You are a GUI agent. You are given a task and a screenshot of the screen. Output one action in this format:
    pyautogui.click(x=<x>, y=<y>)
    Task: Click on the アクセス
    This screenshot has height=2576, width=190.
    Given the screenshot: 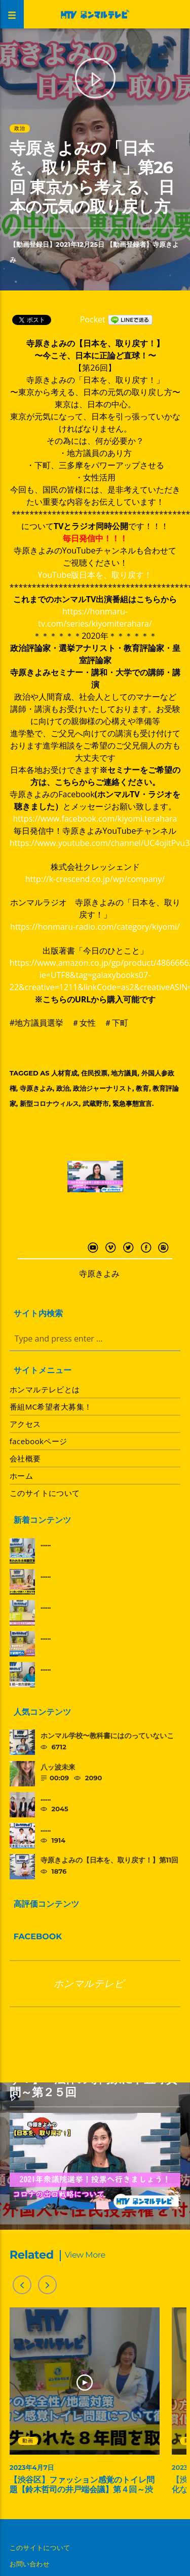 What is the action you would take?
    pyautogui.click(x=25, y=1424)
    